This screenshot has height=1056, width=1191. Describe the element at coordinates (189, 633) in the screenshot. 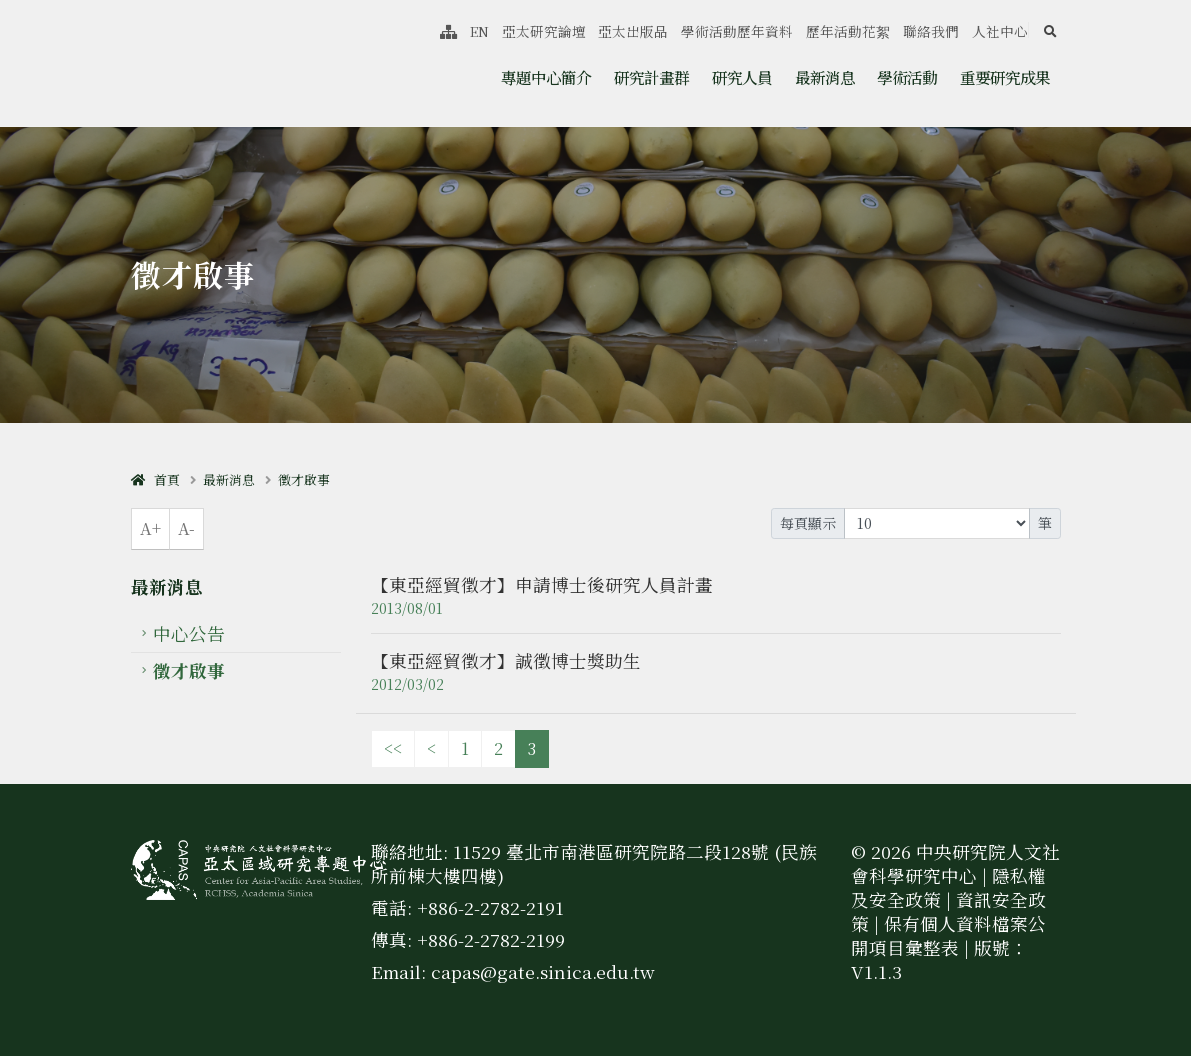

I see `中心公告` at that location.